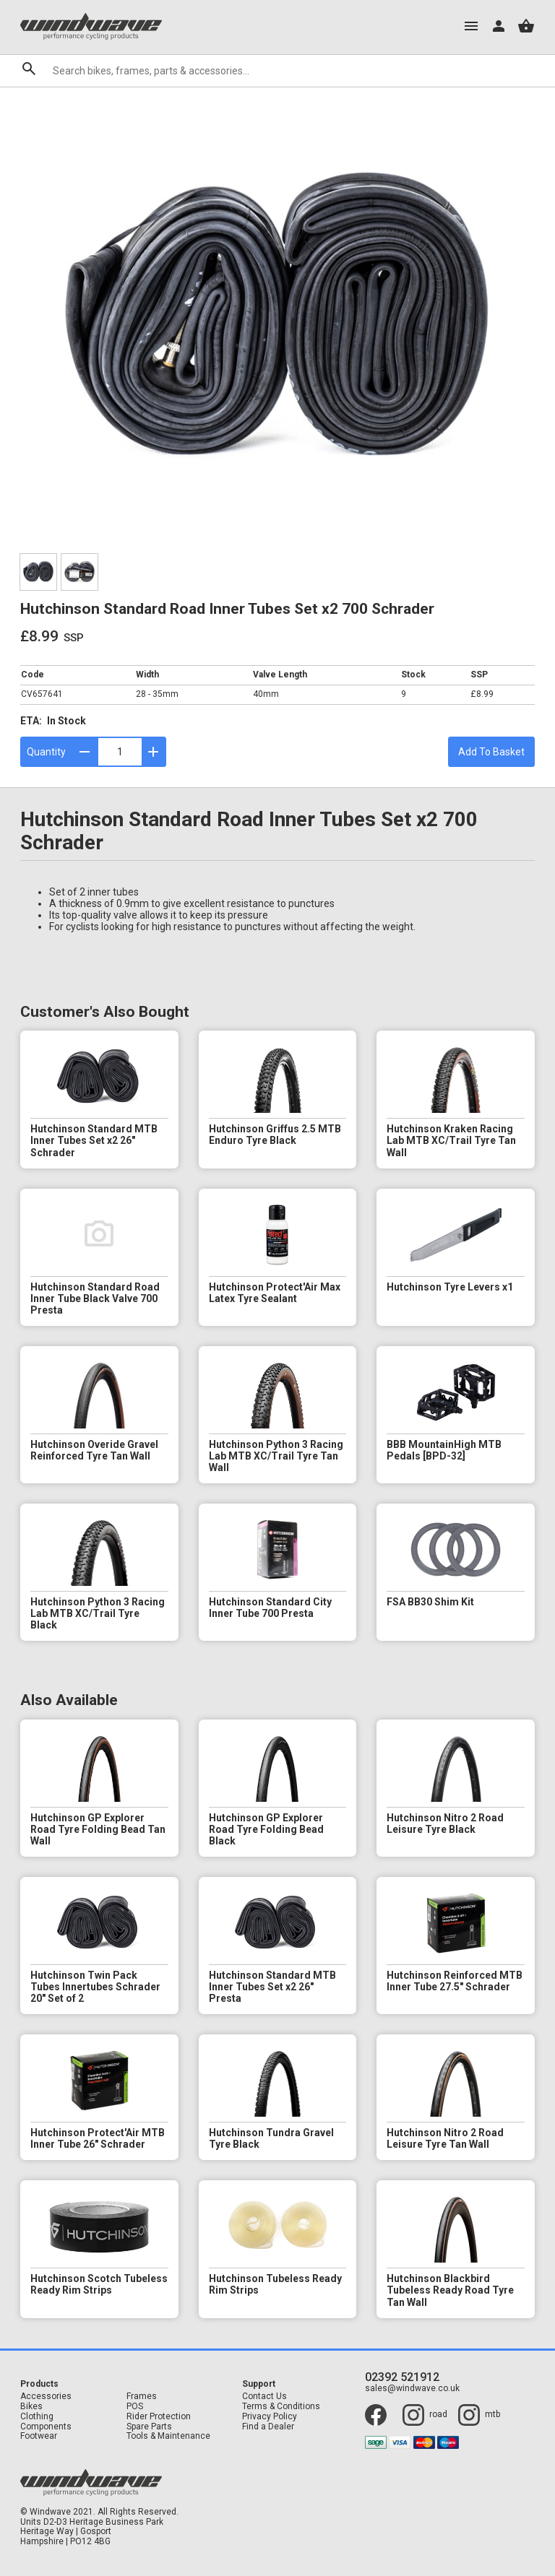  What do you see at coordinates (269, 2416) in the screenshot?
I see `Privacy Policy` at bounding box center [269, 2416].